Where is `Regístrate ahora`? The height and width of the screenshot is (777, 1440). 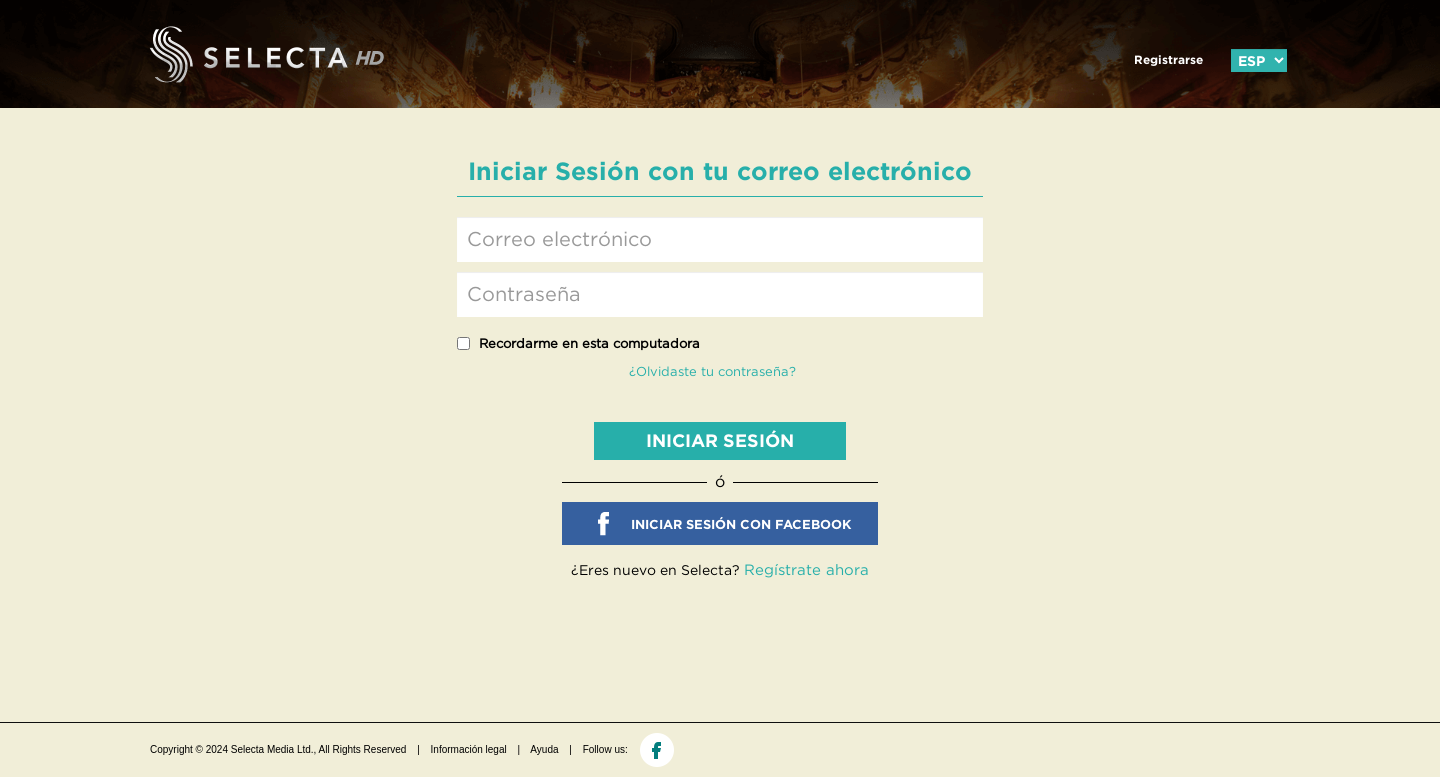
Regístrate ahora is located at coordinates (806, 569).